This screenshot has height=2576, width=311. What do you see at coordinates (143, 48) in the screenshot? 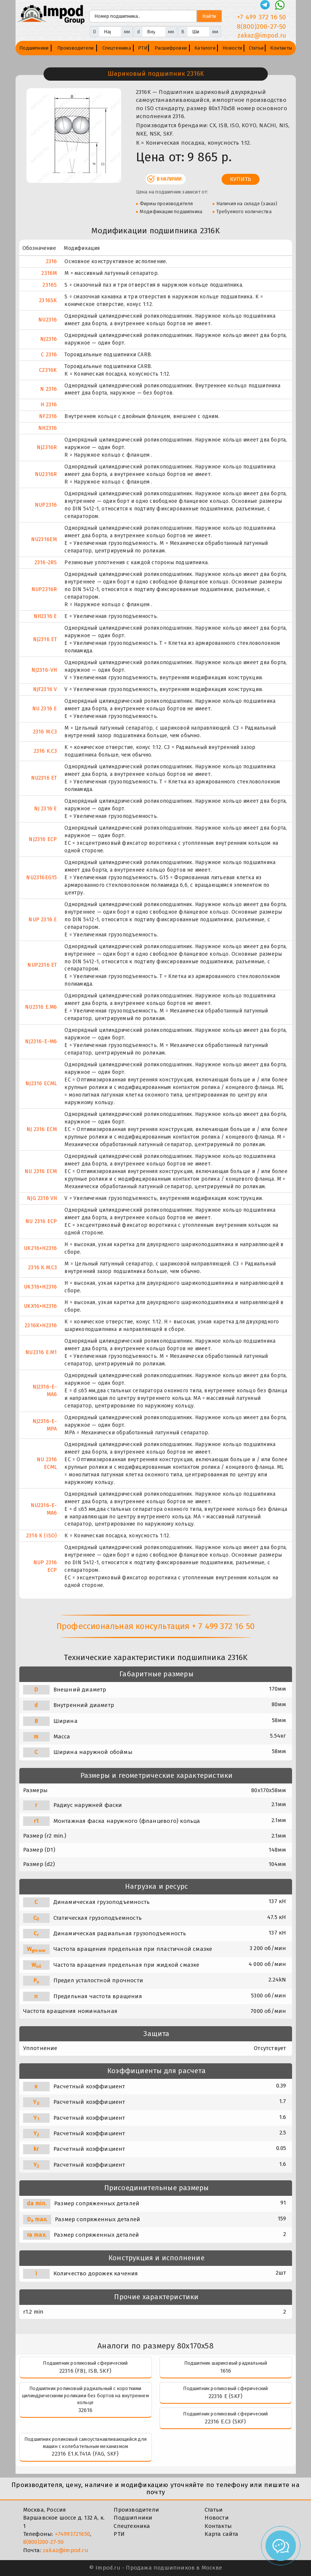
I see `РТИ` at bounding box center [143, 48].